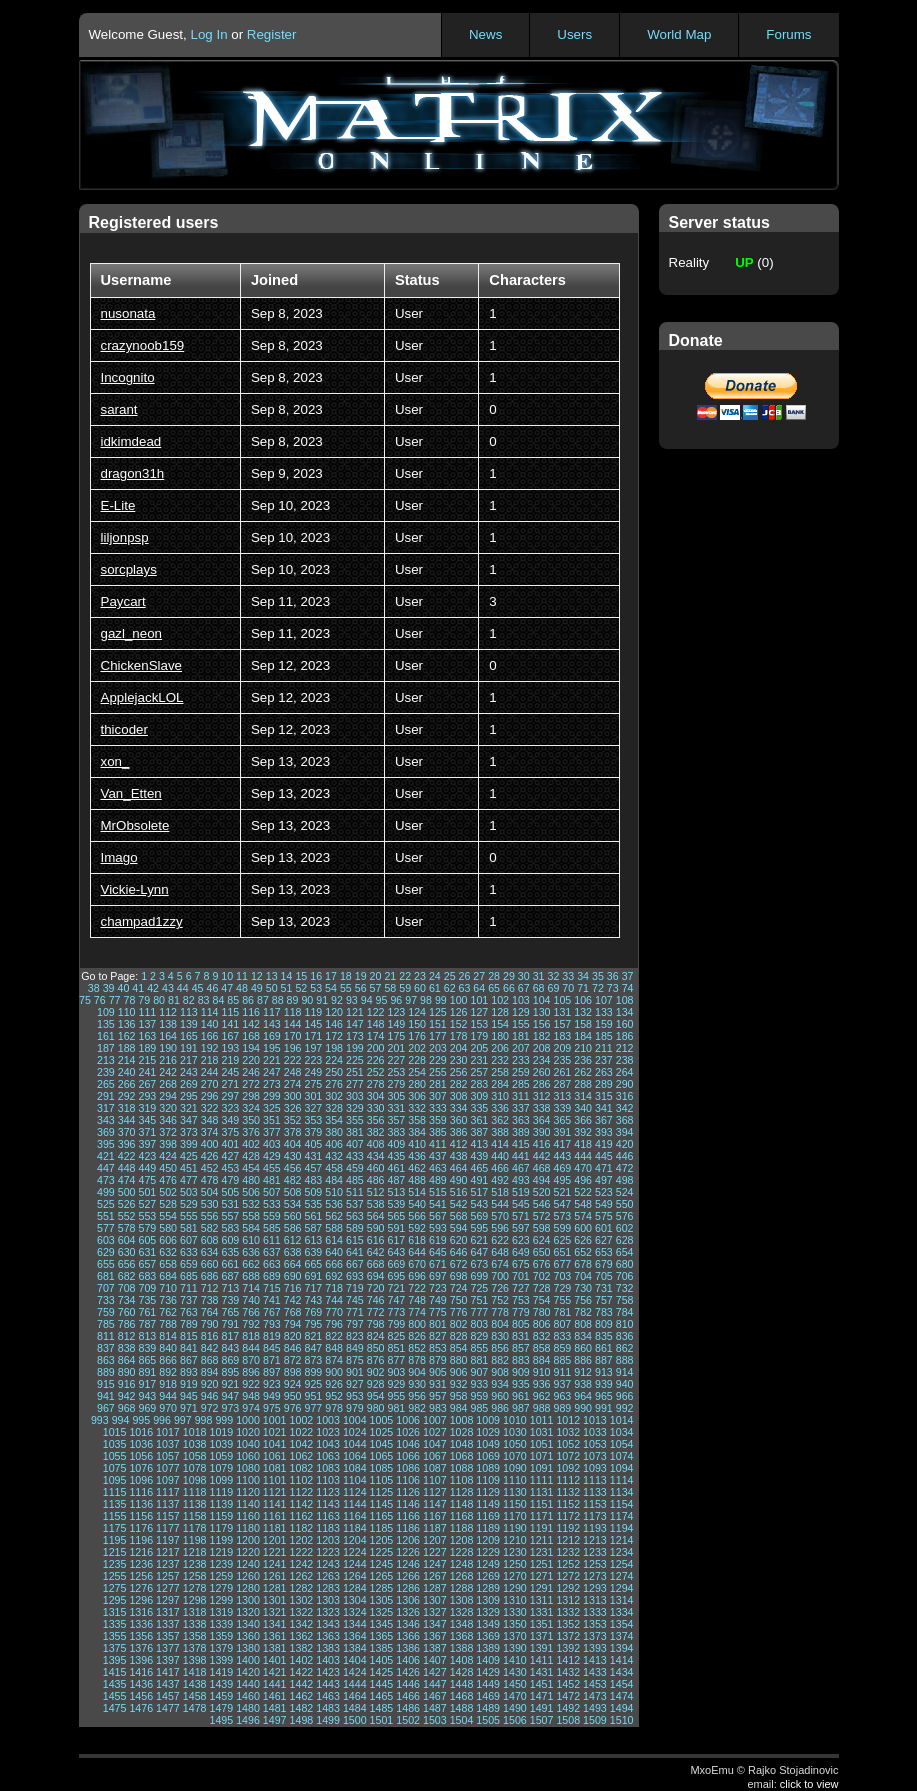 Image resolution: width=917 pixels, height=1791 pixels. I want to click on 749, so click(438, 1300).